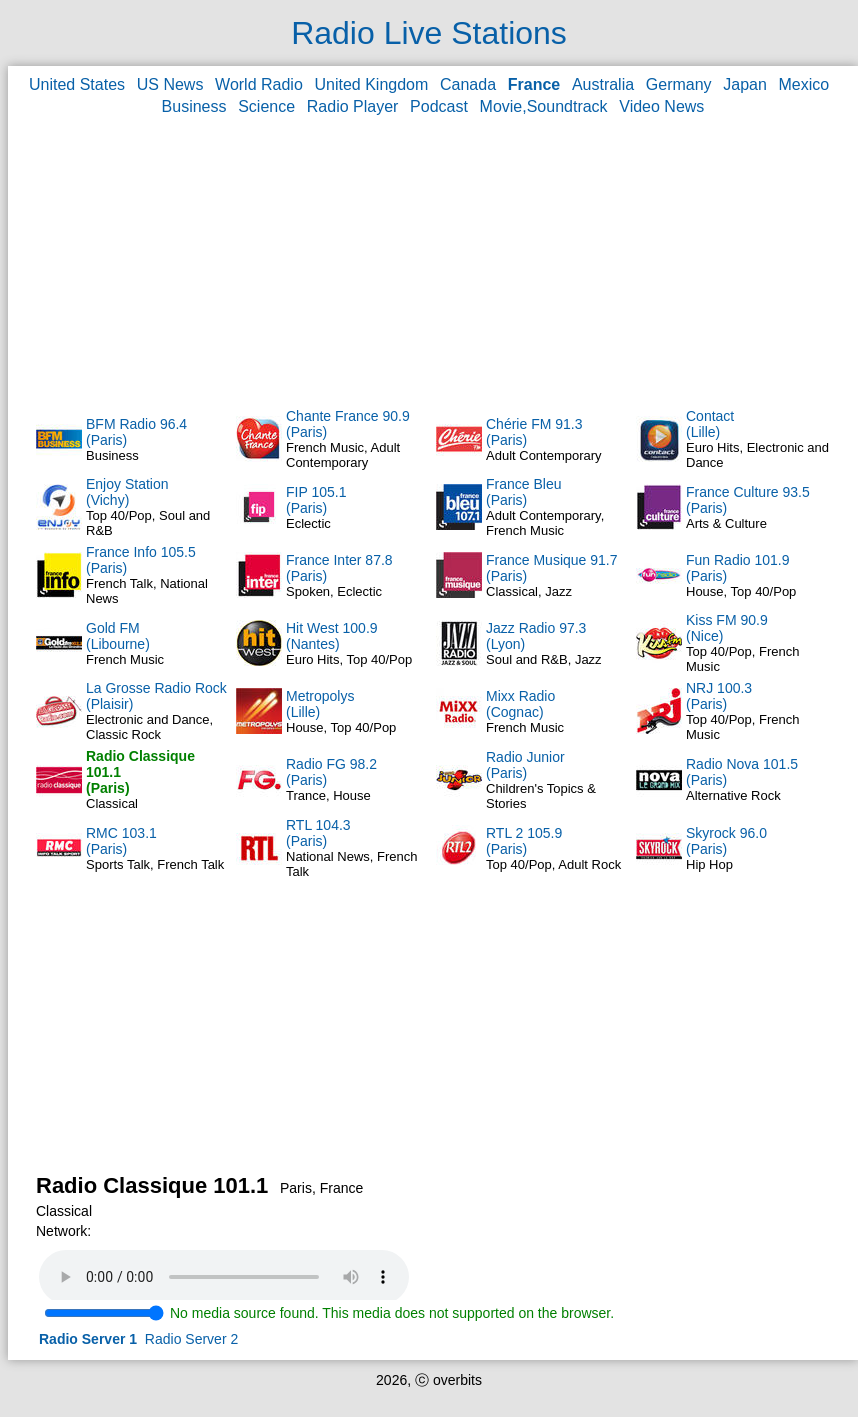  What do you see at coordinates (88, 1339) in the screenshot?
I see `Radio Server 1` at bounding box center [88, 1339].